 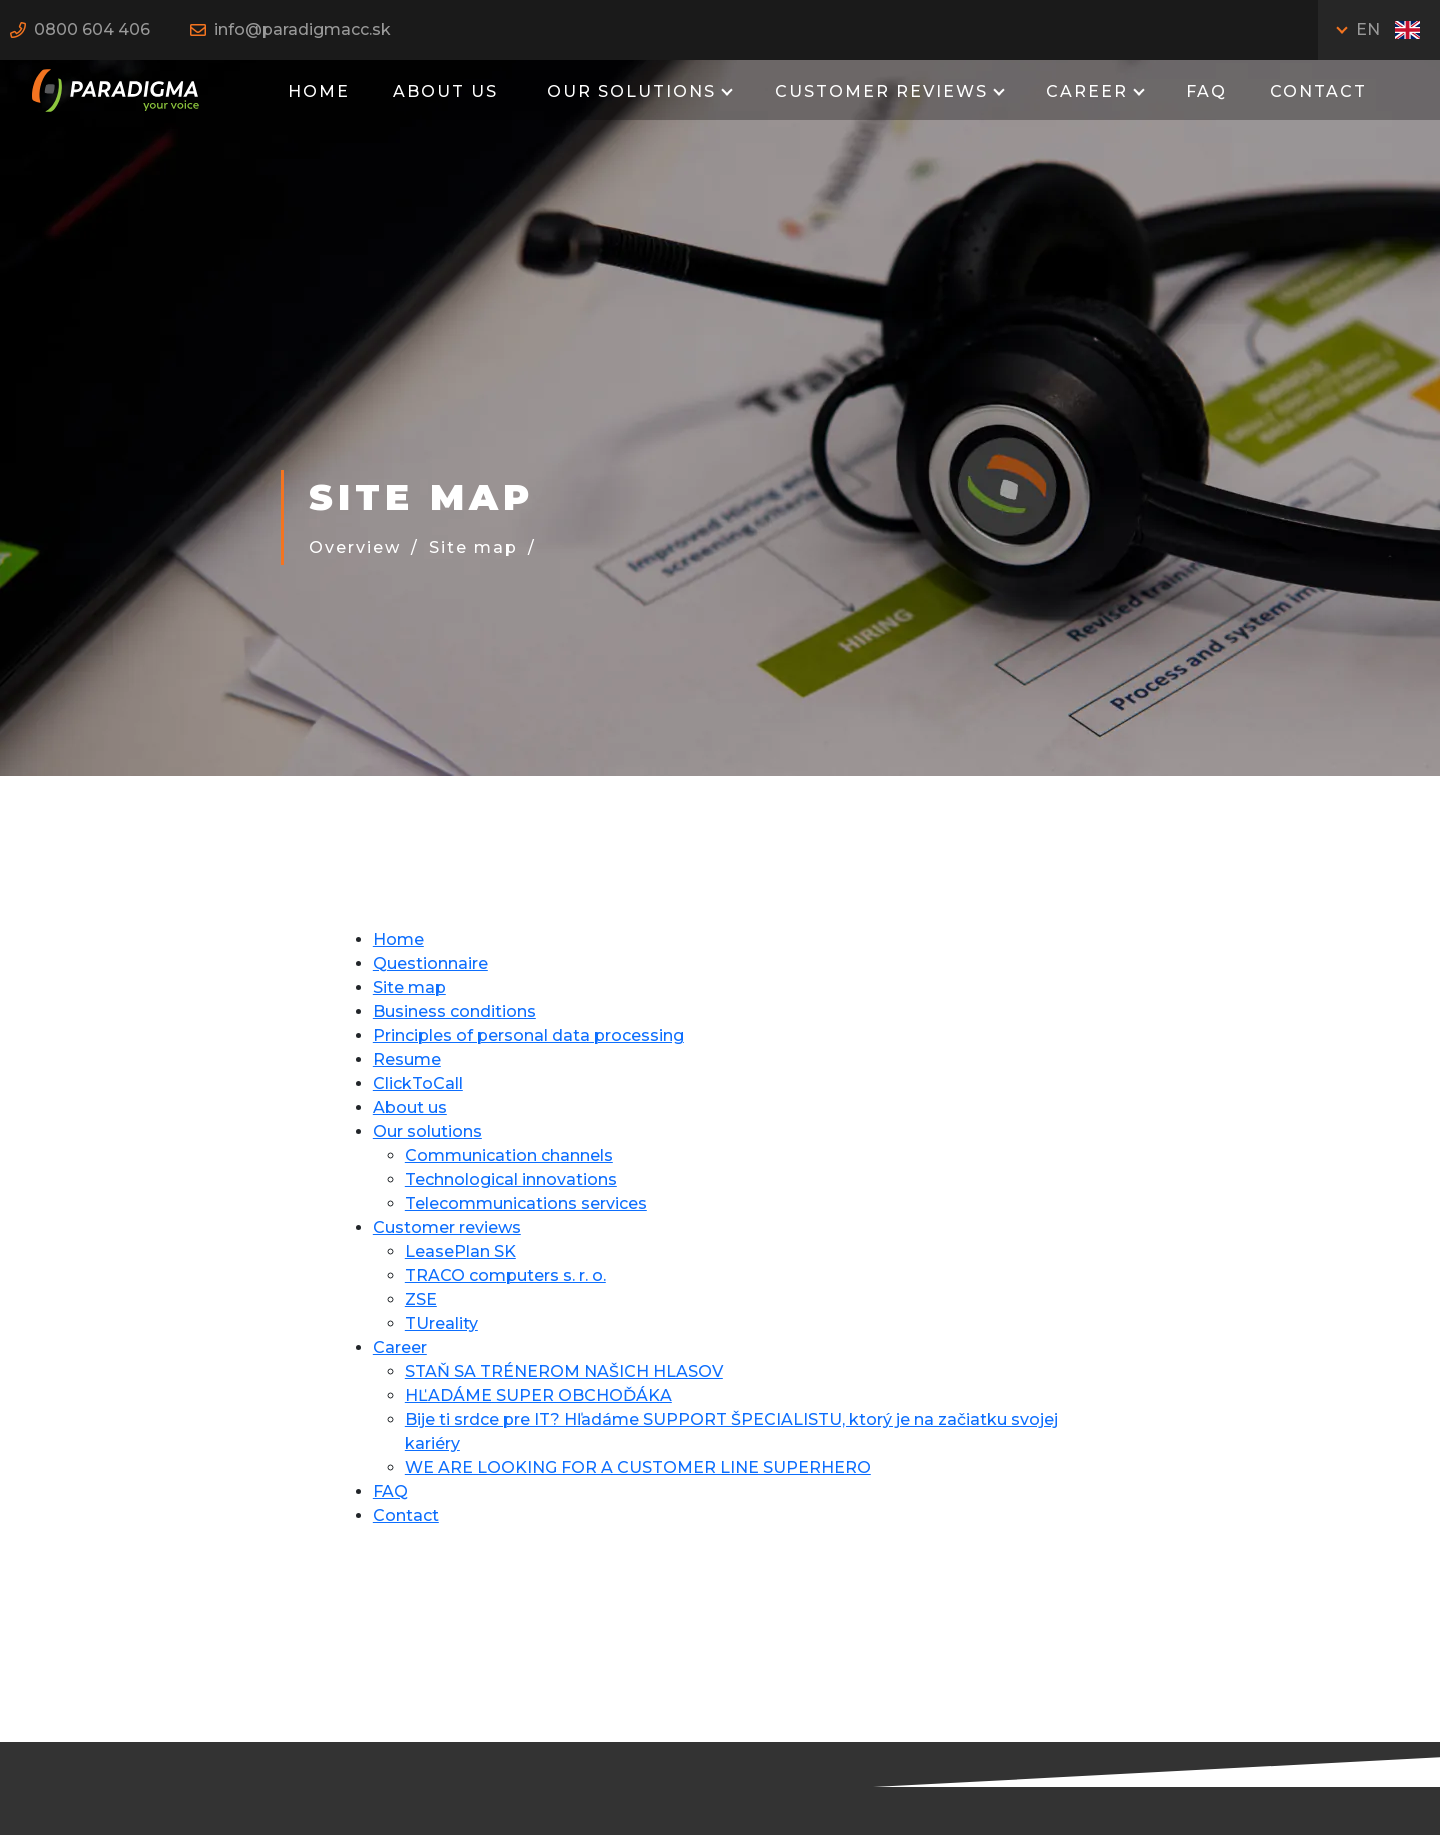 What do you see at coordinates (1206, 91) in the screenshot?
I see `FAQ` at bounding box center [1206, 91].